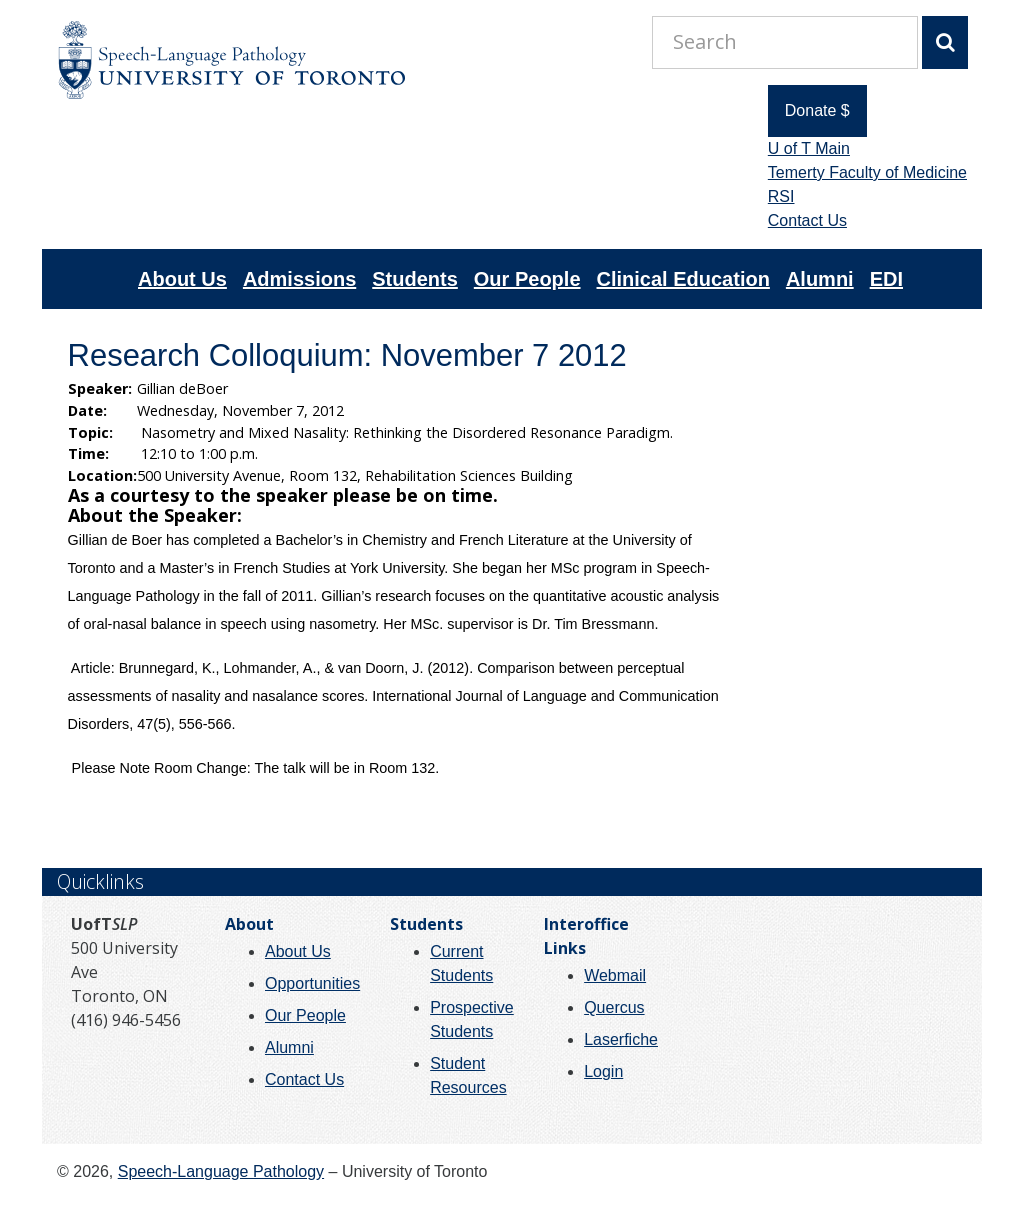  What do you see at coordinates (472, 1019) in the screenshot?
I see `Prospective Students` at bounding box center [472, 1019].